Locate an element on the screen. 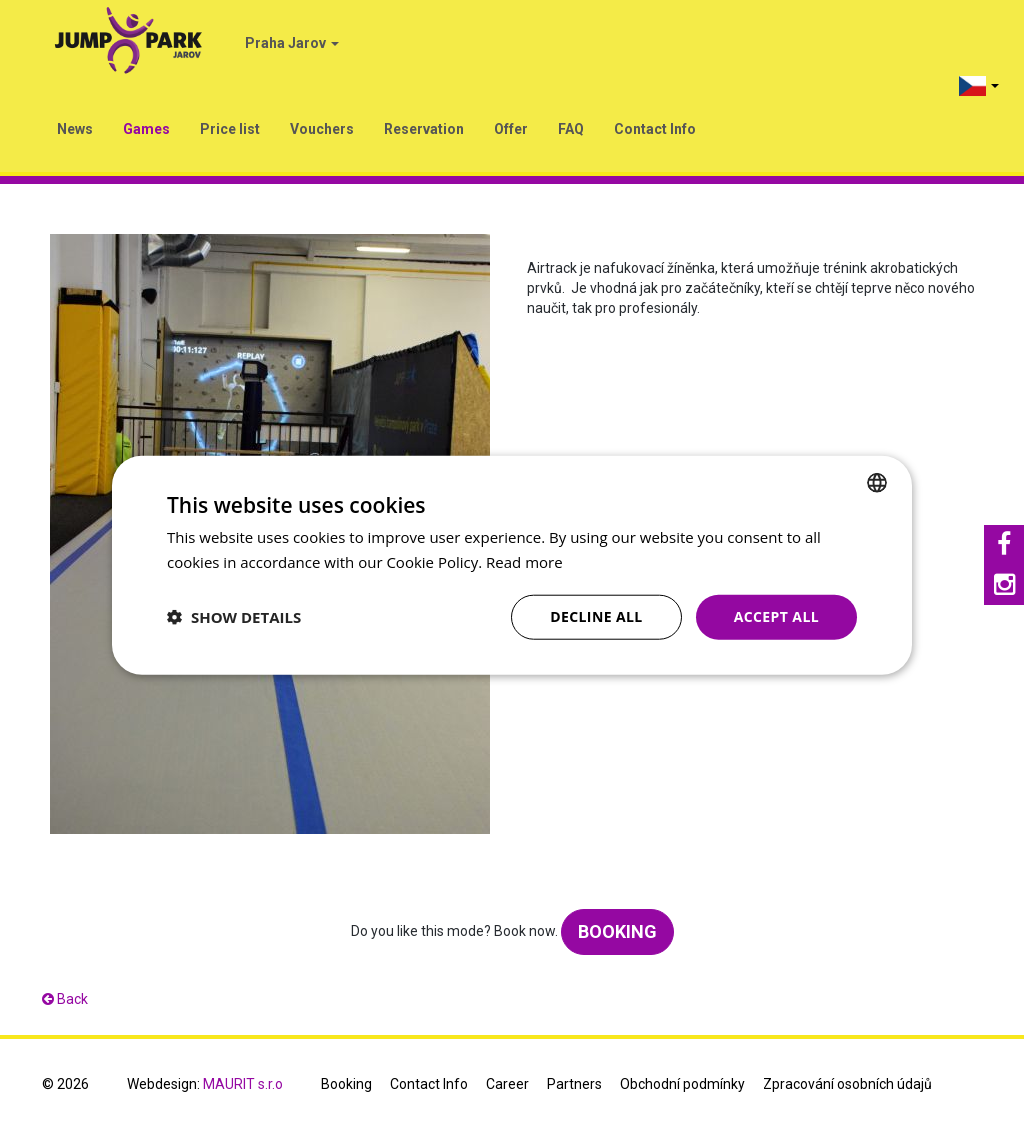 This screenshot has height=1130, width=1024. Back is located at coordinates (65, 999).